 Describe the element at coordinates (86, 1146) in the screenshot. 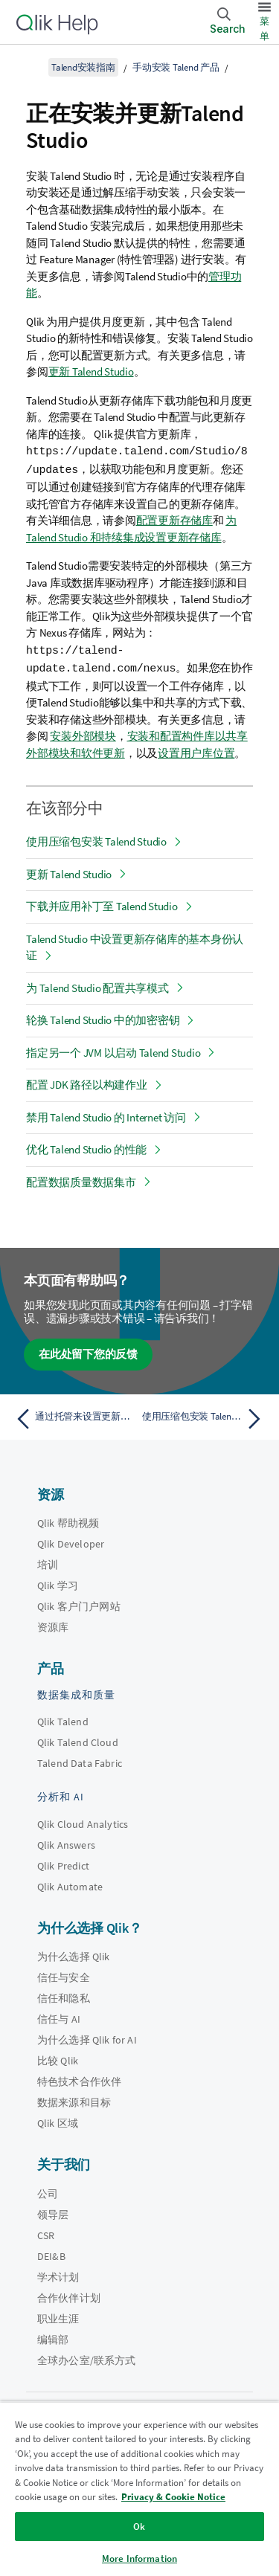

I see `优化 Talend Studio 的性能` at that location.